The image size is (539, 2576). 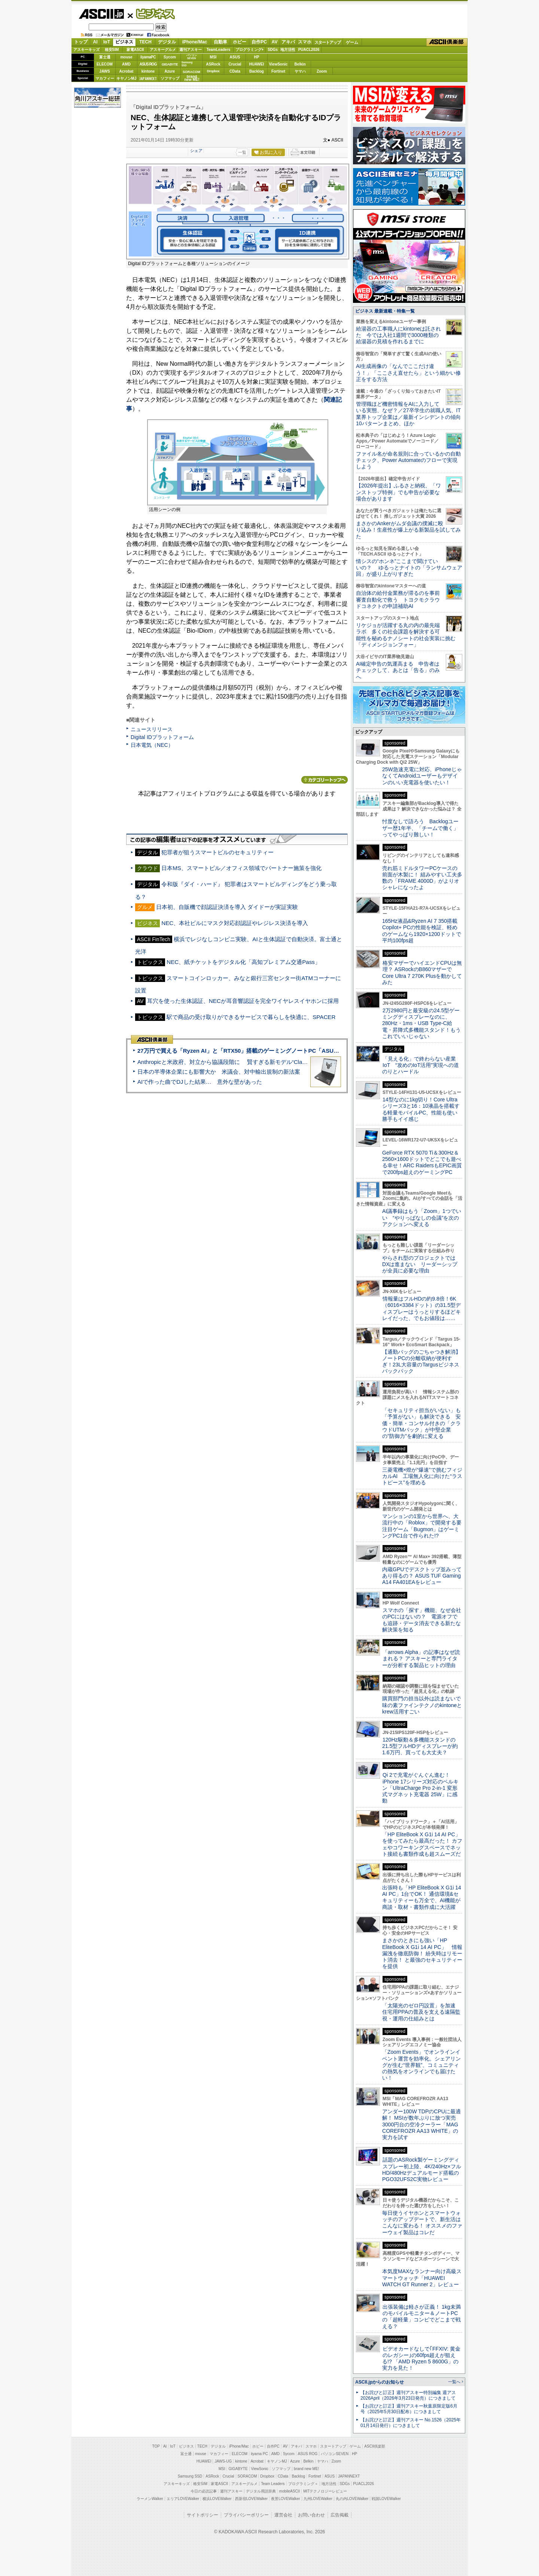 What do you see at coordinates (422, 878) in the screenshot?
I see `売れ筋ミドルタワーPCケースの前面が木製に！ 組みやすい工夫多数の「FRAME 4000D」がよりオシャレになったよ` at bounding box center [422, 878].